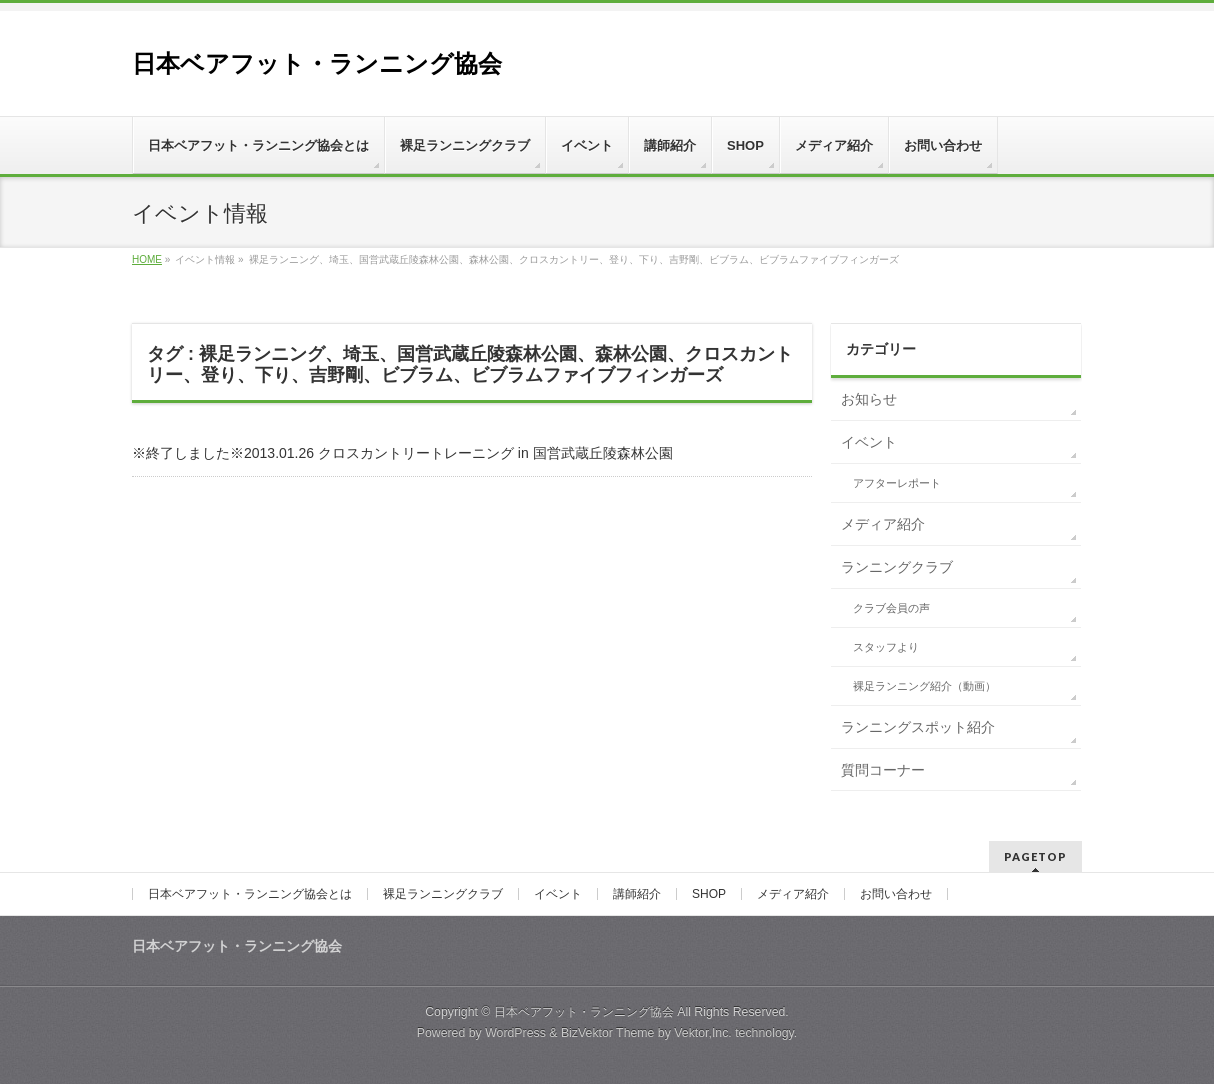  Describe the element at coordinates (897, 483) in the screenshot. I see `アフターレポート` at that location.